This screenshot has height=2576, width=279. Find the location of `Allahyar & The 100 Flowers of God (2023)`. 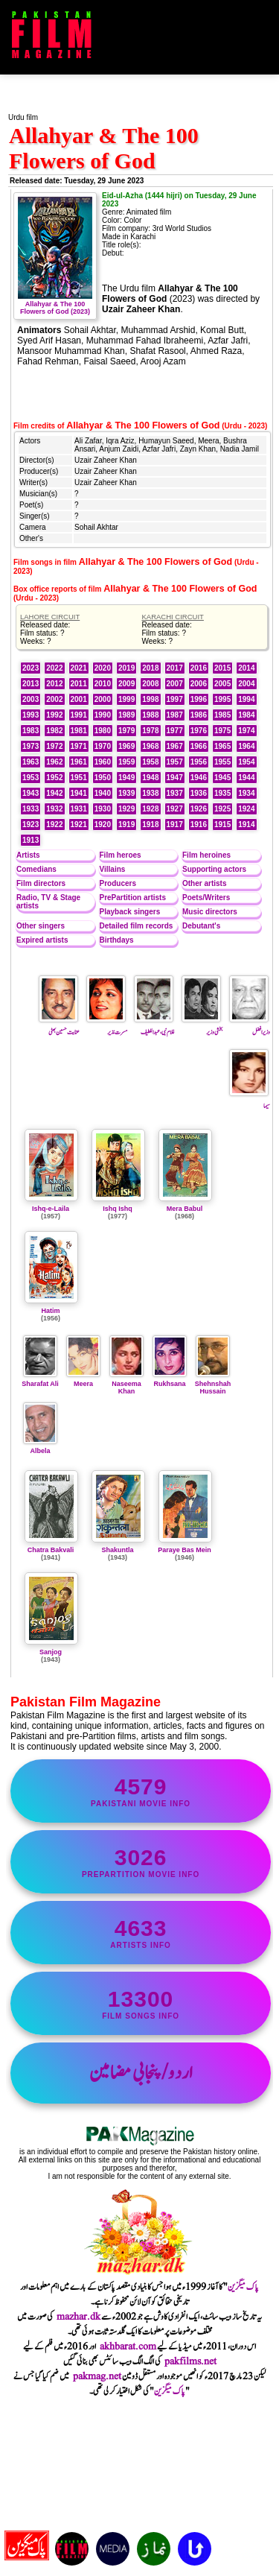

Allahyar & The 100 Flowers of God (2023) is located at coordinates (55, 304).